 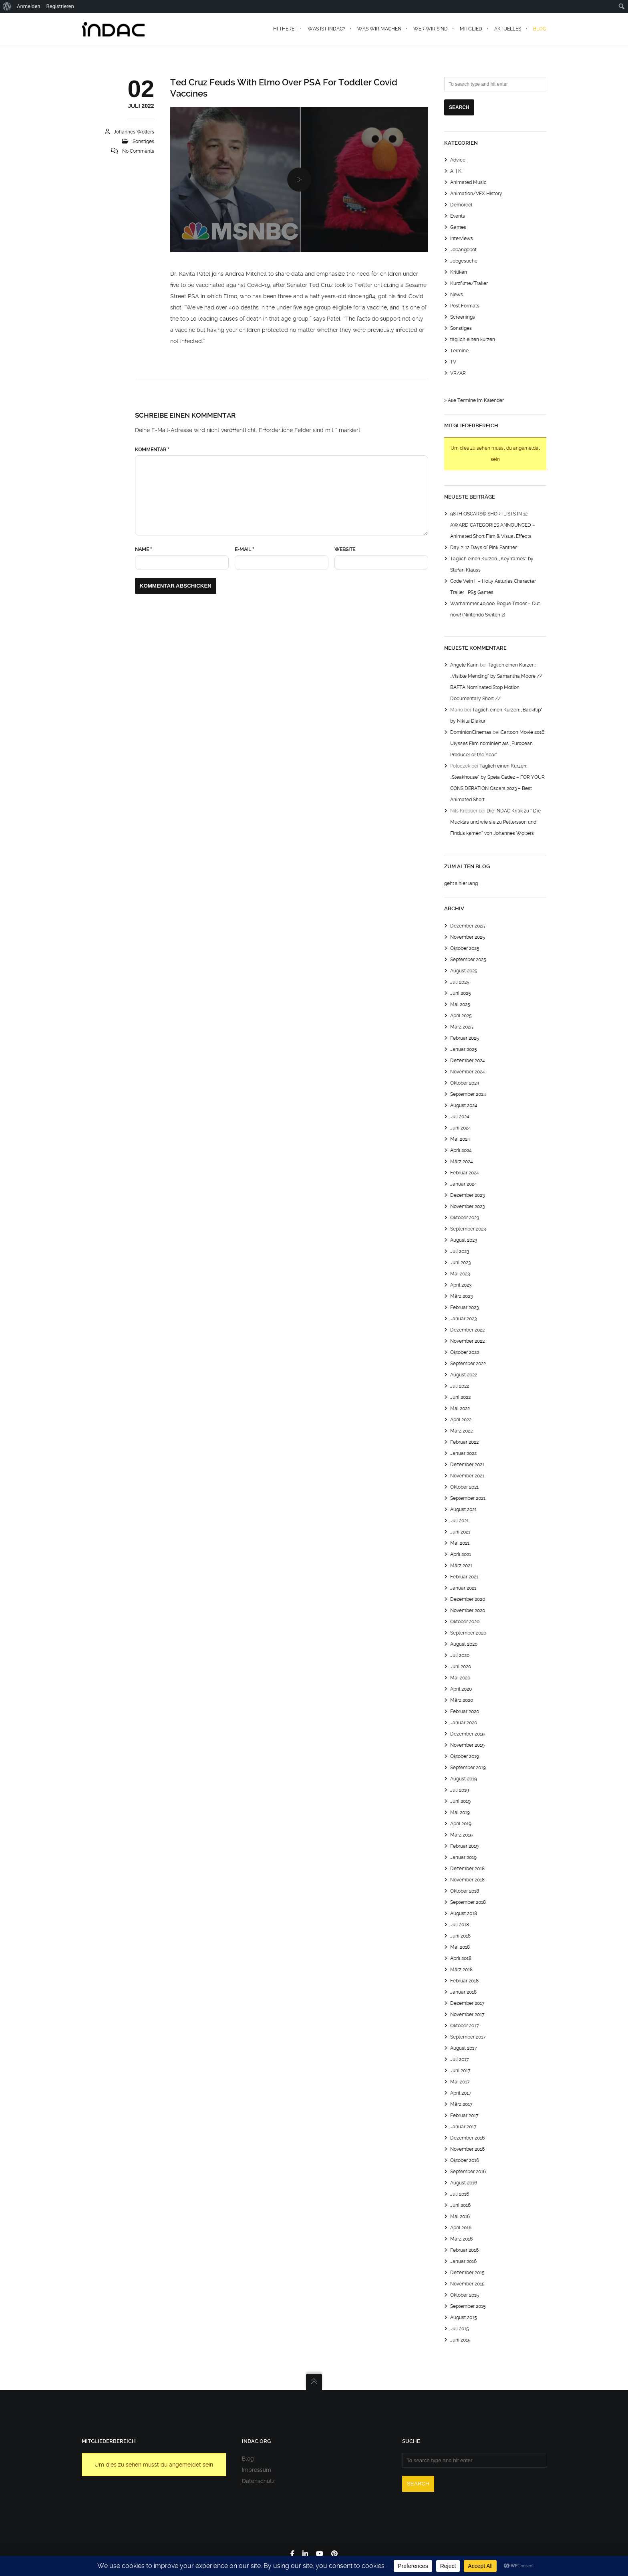 I want to click on April 2024, so click(x=461, y=1150).